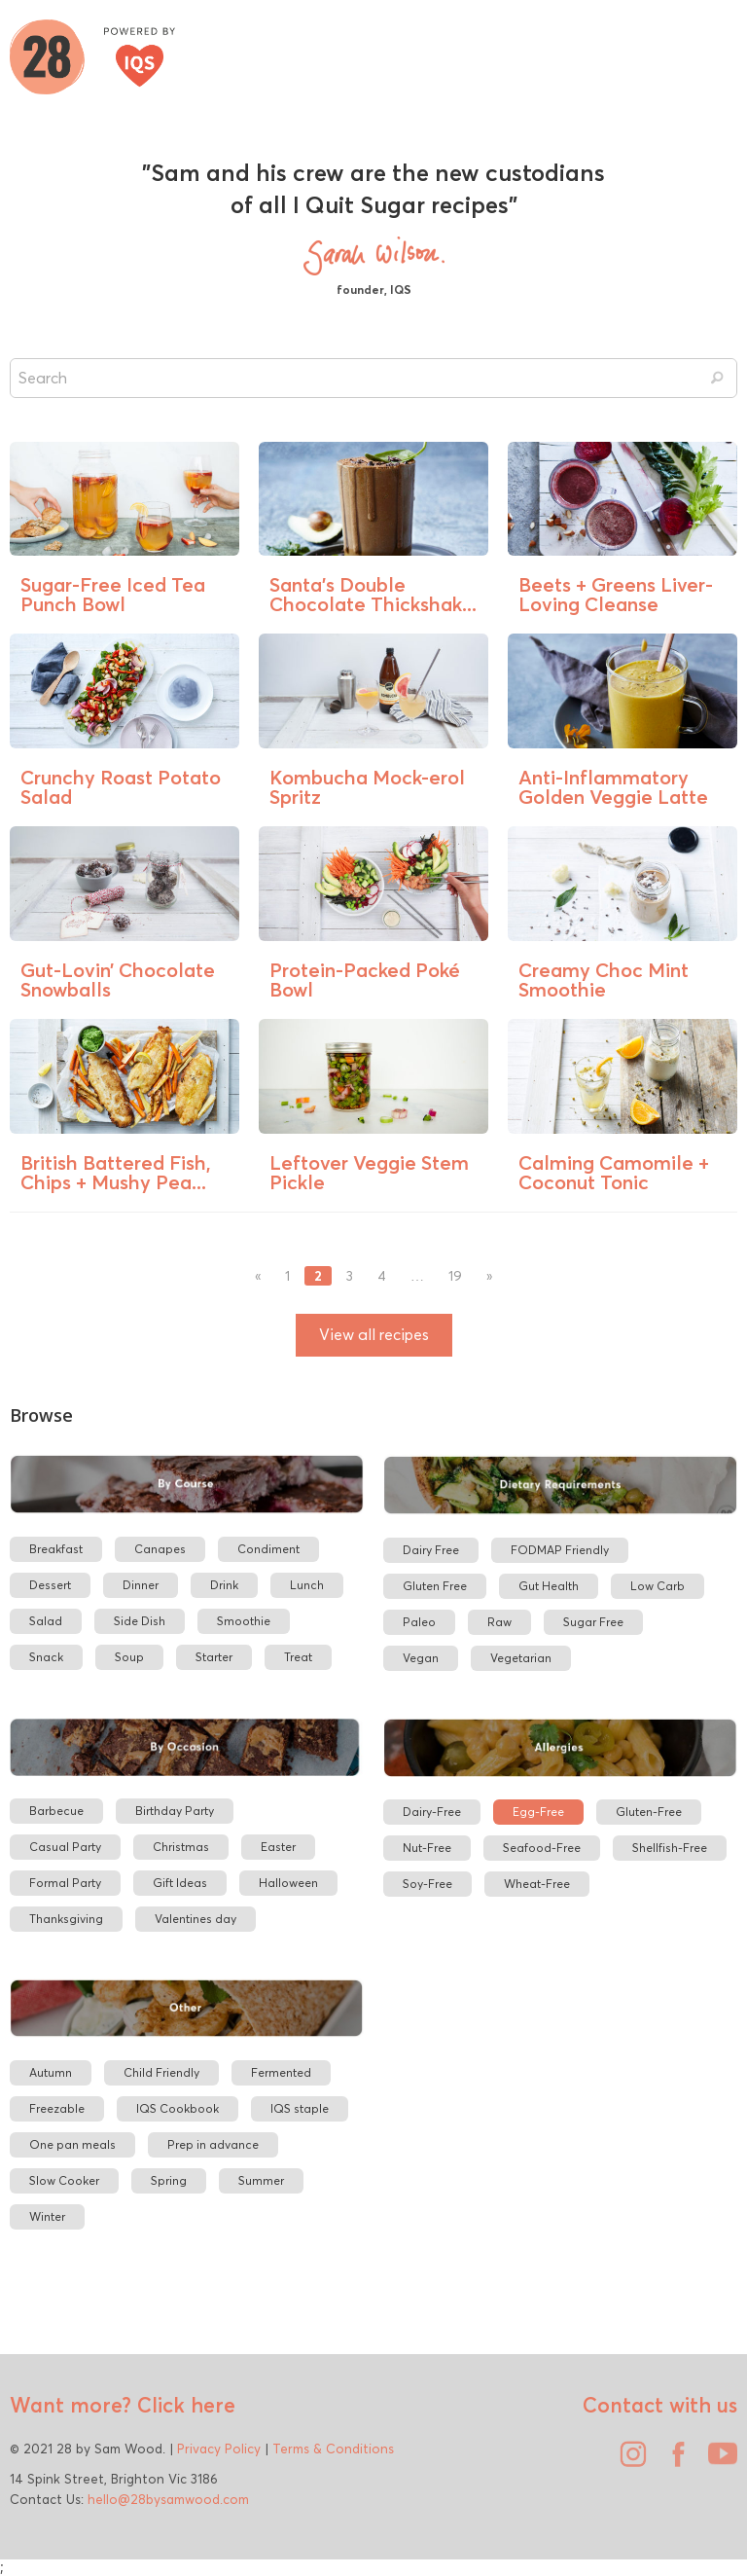 This screenshot has width=747, height=2576. What do you see at coordinates (46, 1657) in the screenshot?
I see `Snack` at bounding box center [46, 1657].